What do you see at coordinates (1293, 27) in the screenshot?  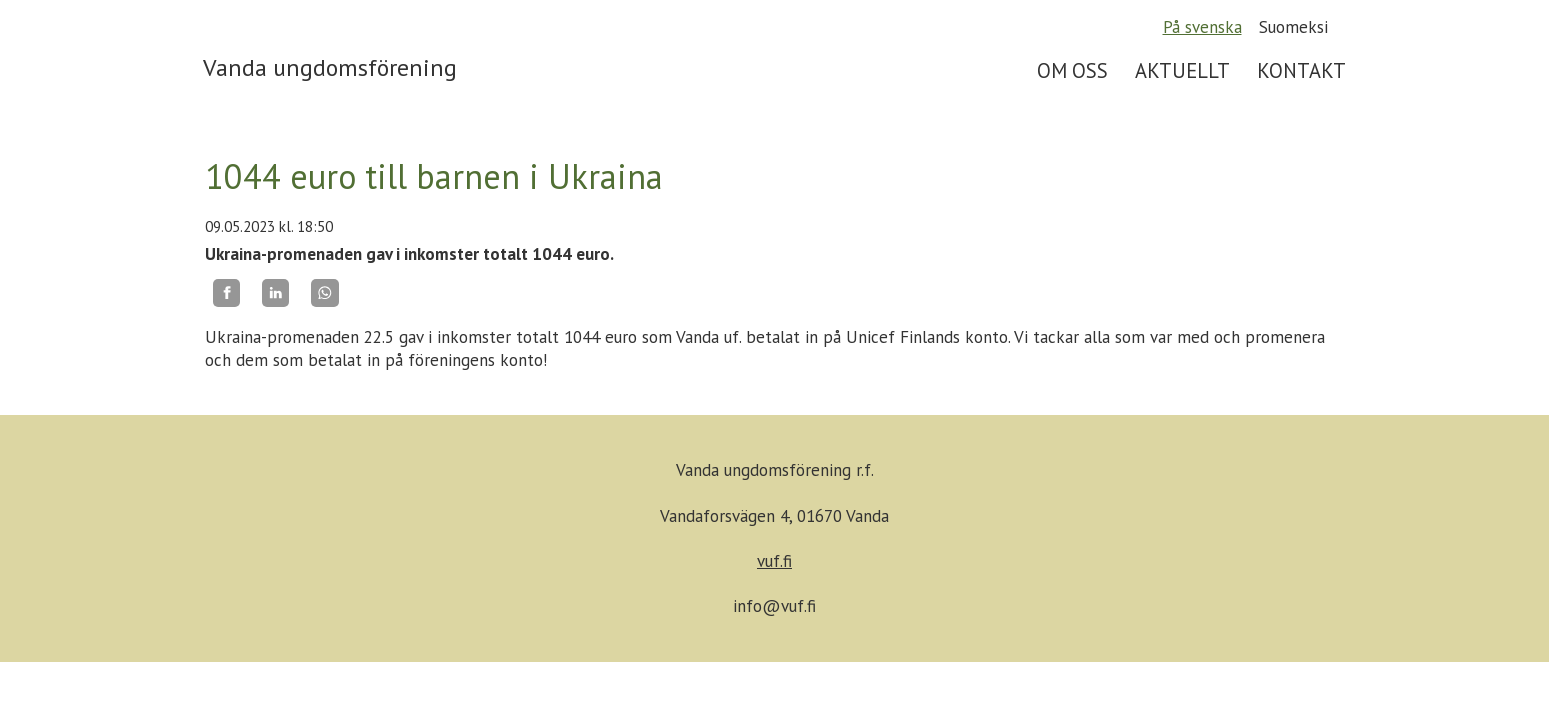 I see `Suomeksi` at bounding box center [1293, 27].